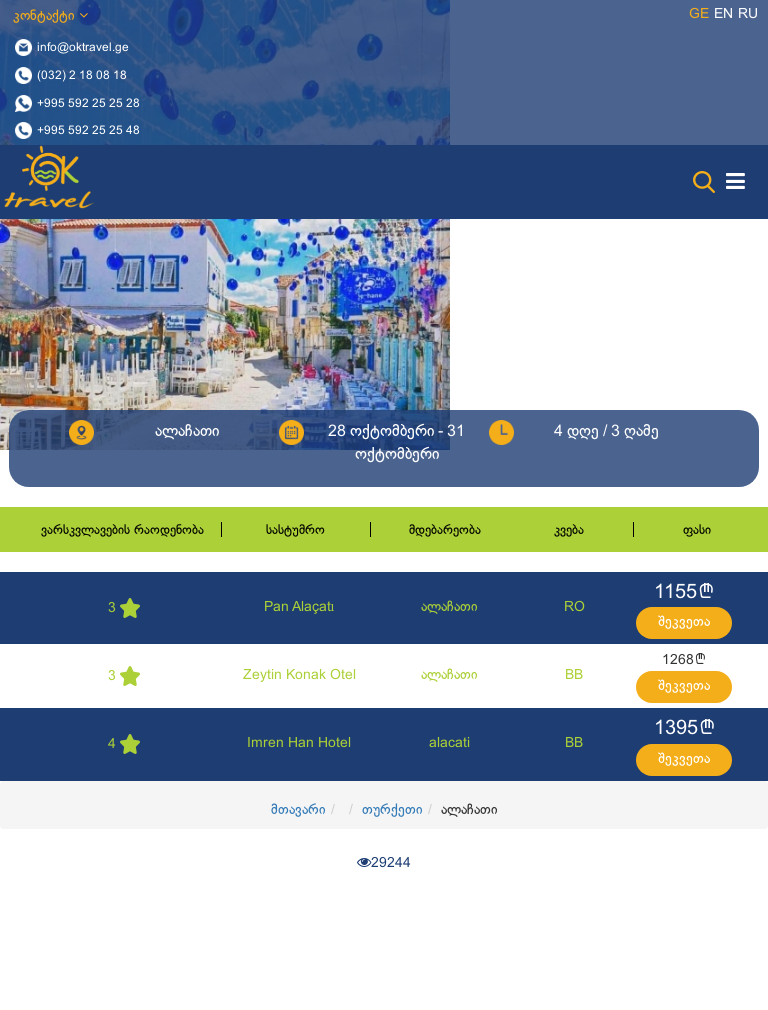 The width and height of the screenshot is (768, 1010). I want to click on en, so click(723, 14).